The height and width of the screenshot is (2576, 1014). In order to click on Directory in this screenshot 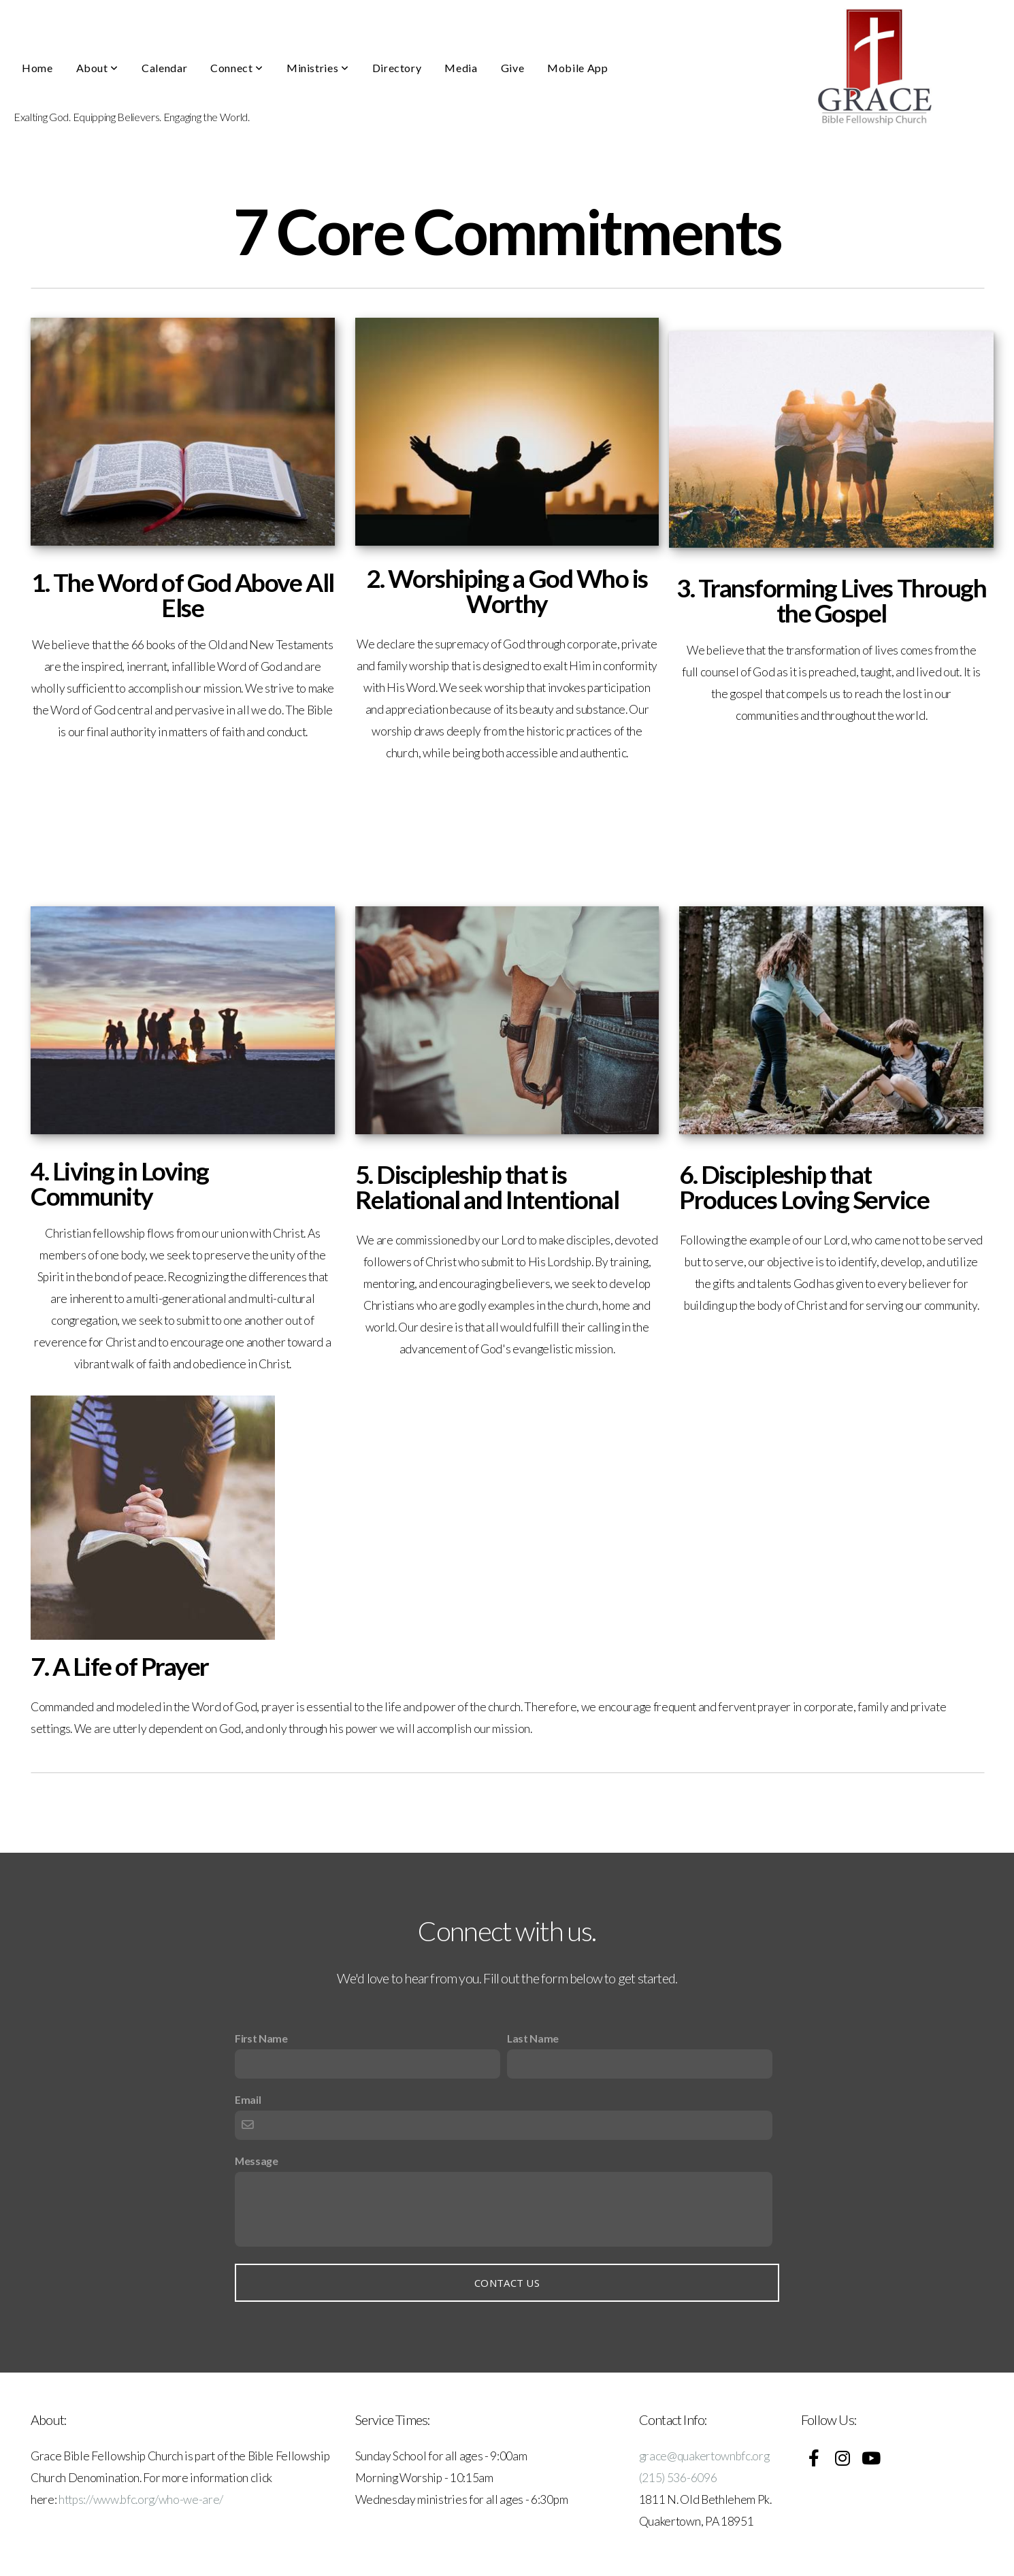, I will do `click(397, 67)`.